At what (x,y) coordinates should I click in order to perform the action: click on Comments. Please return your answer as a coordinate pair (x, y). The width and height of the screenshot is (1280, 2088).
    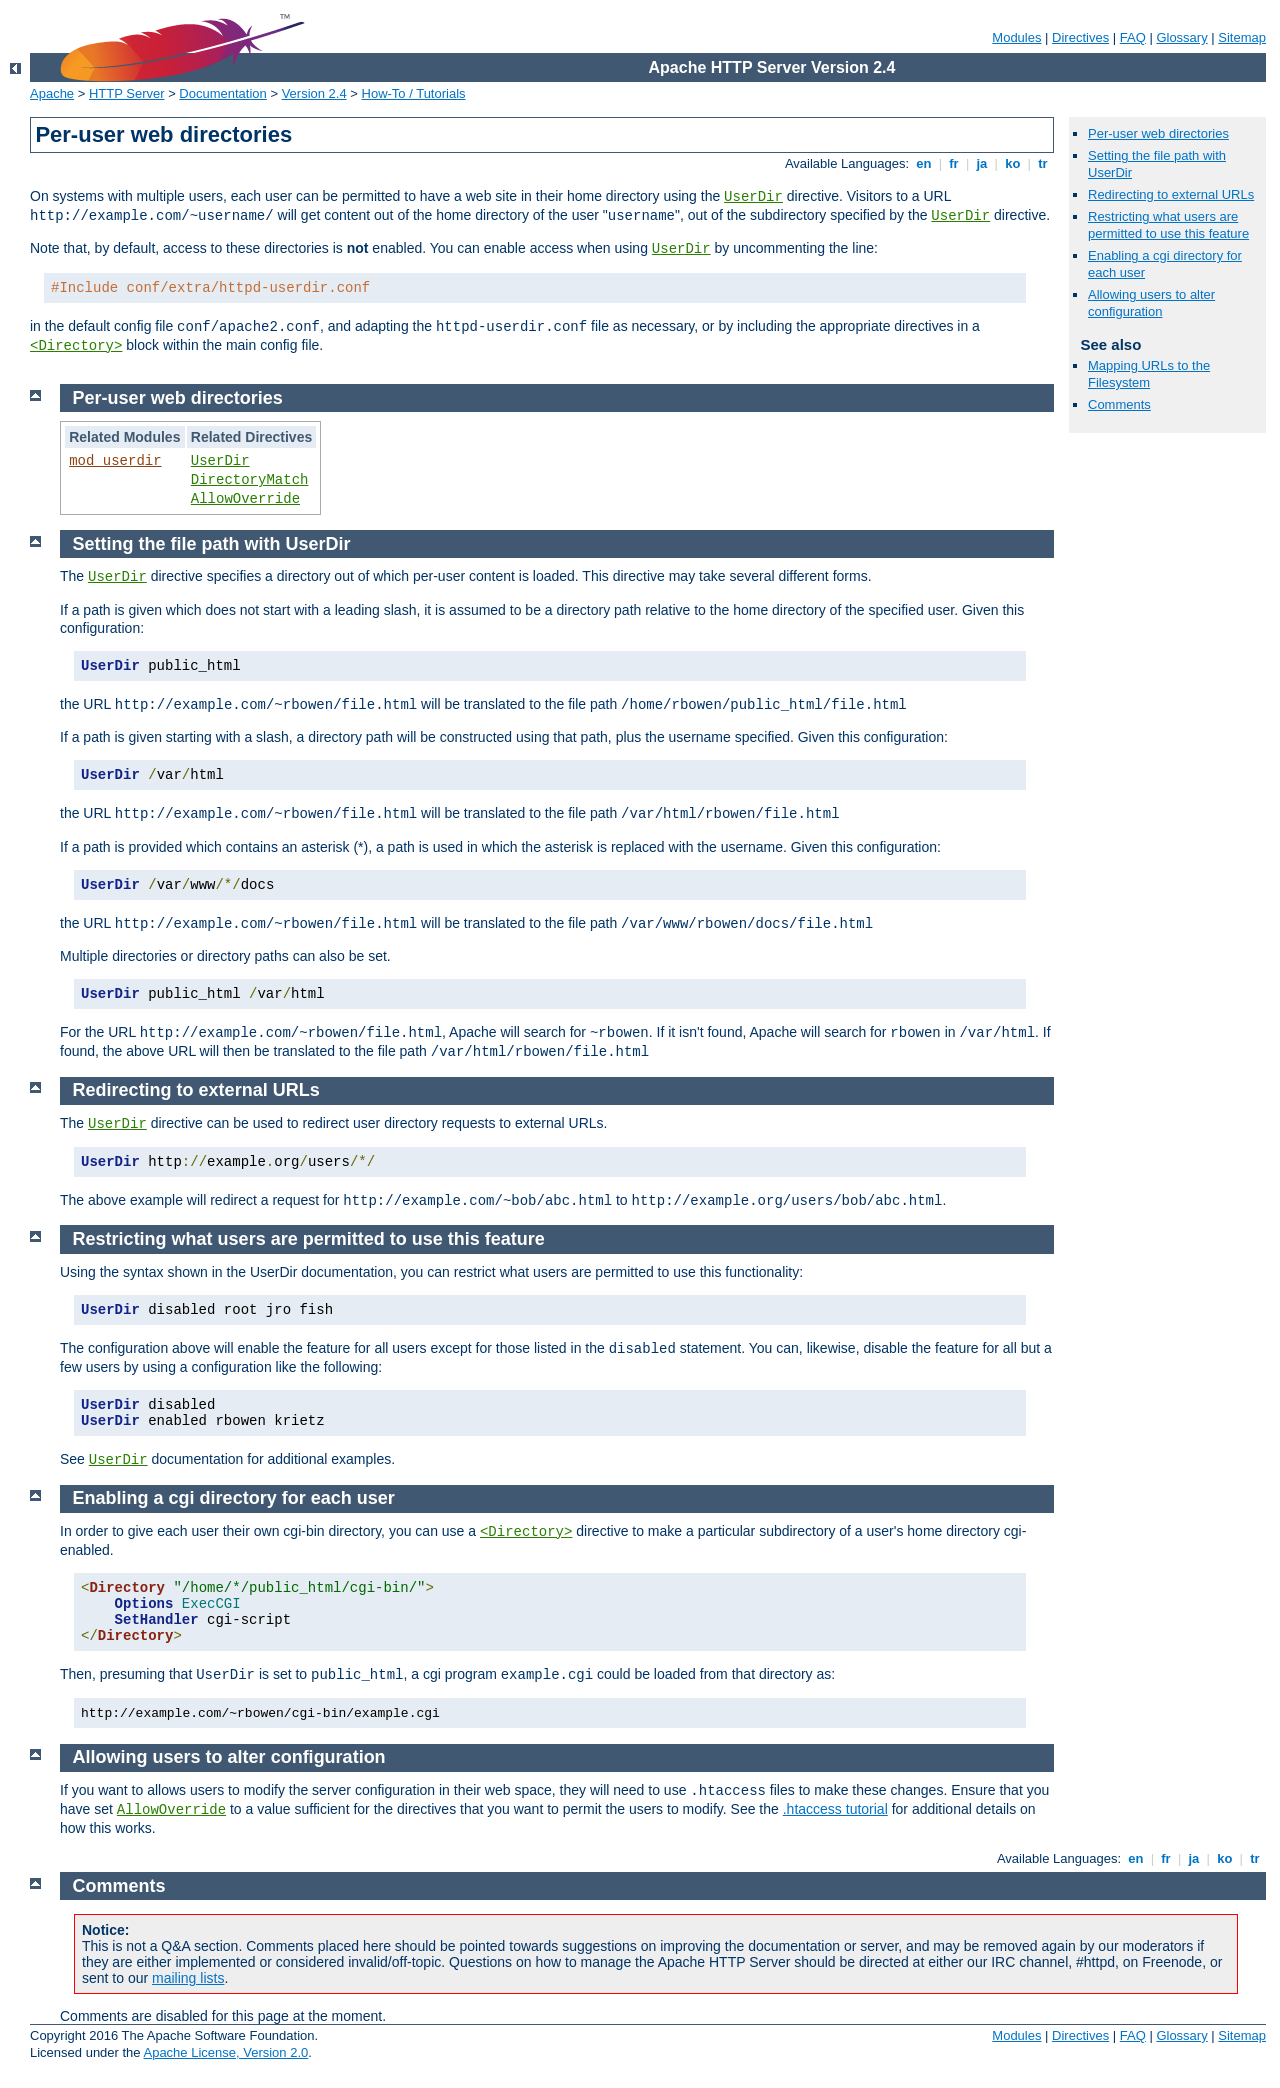
    Looking at the image, I should click on (1119, 404).